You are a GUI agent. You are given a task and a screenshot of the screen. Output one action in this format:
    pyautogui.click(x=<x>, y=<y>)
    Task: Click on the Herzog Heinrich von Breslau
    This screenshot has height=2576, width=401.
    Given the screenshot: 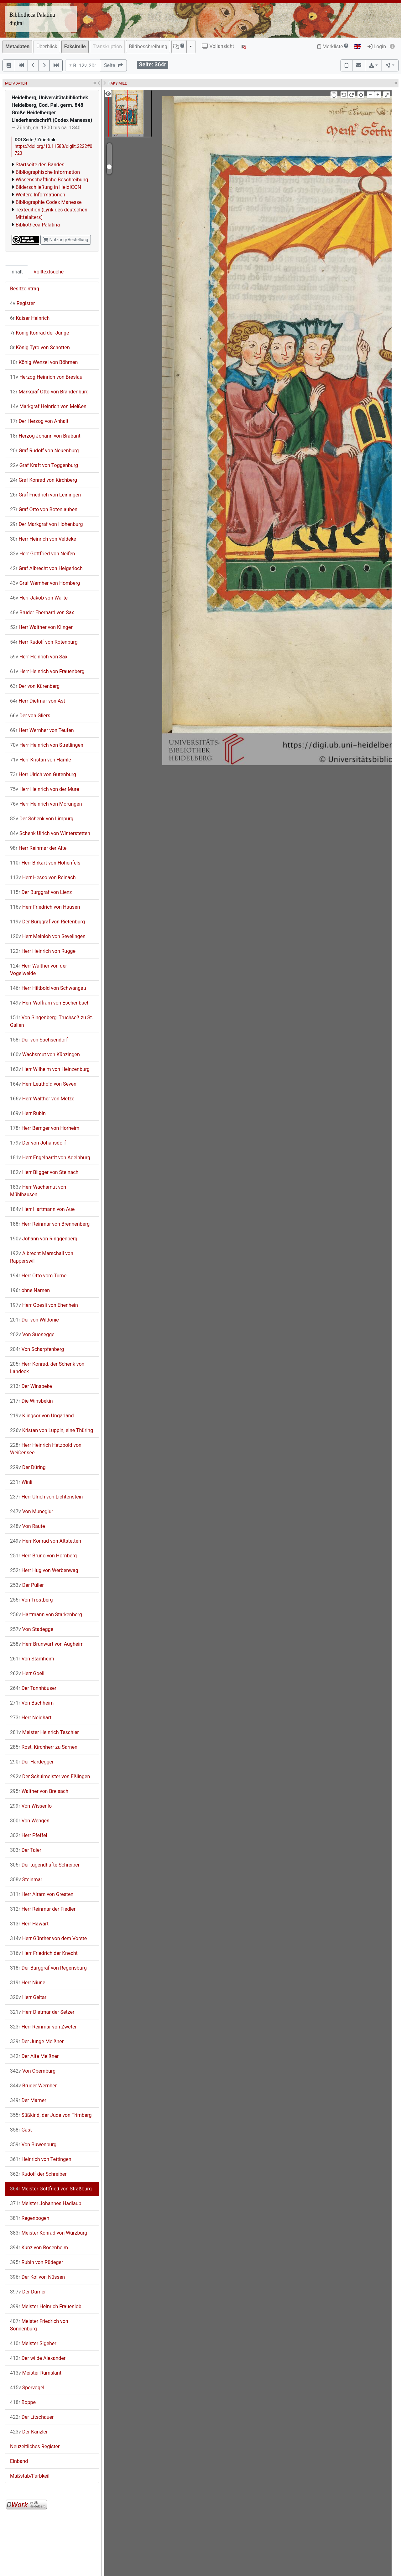 What is the action you would take?
    pyautogui.click(x=46, y=377)
    